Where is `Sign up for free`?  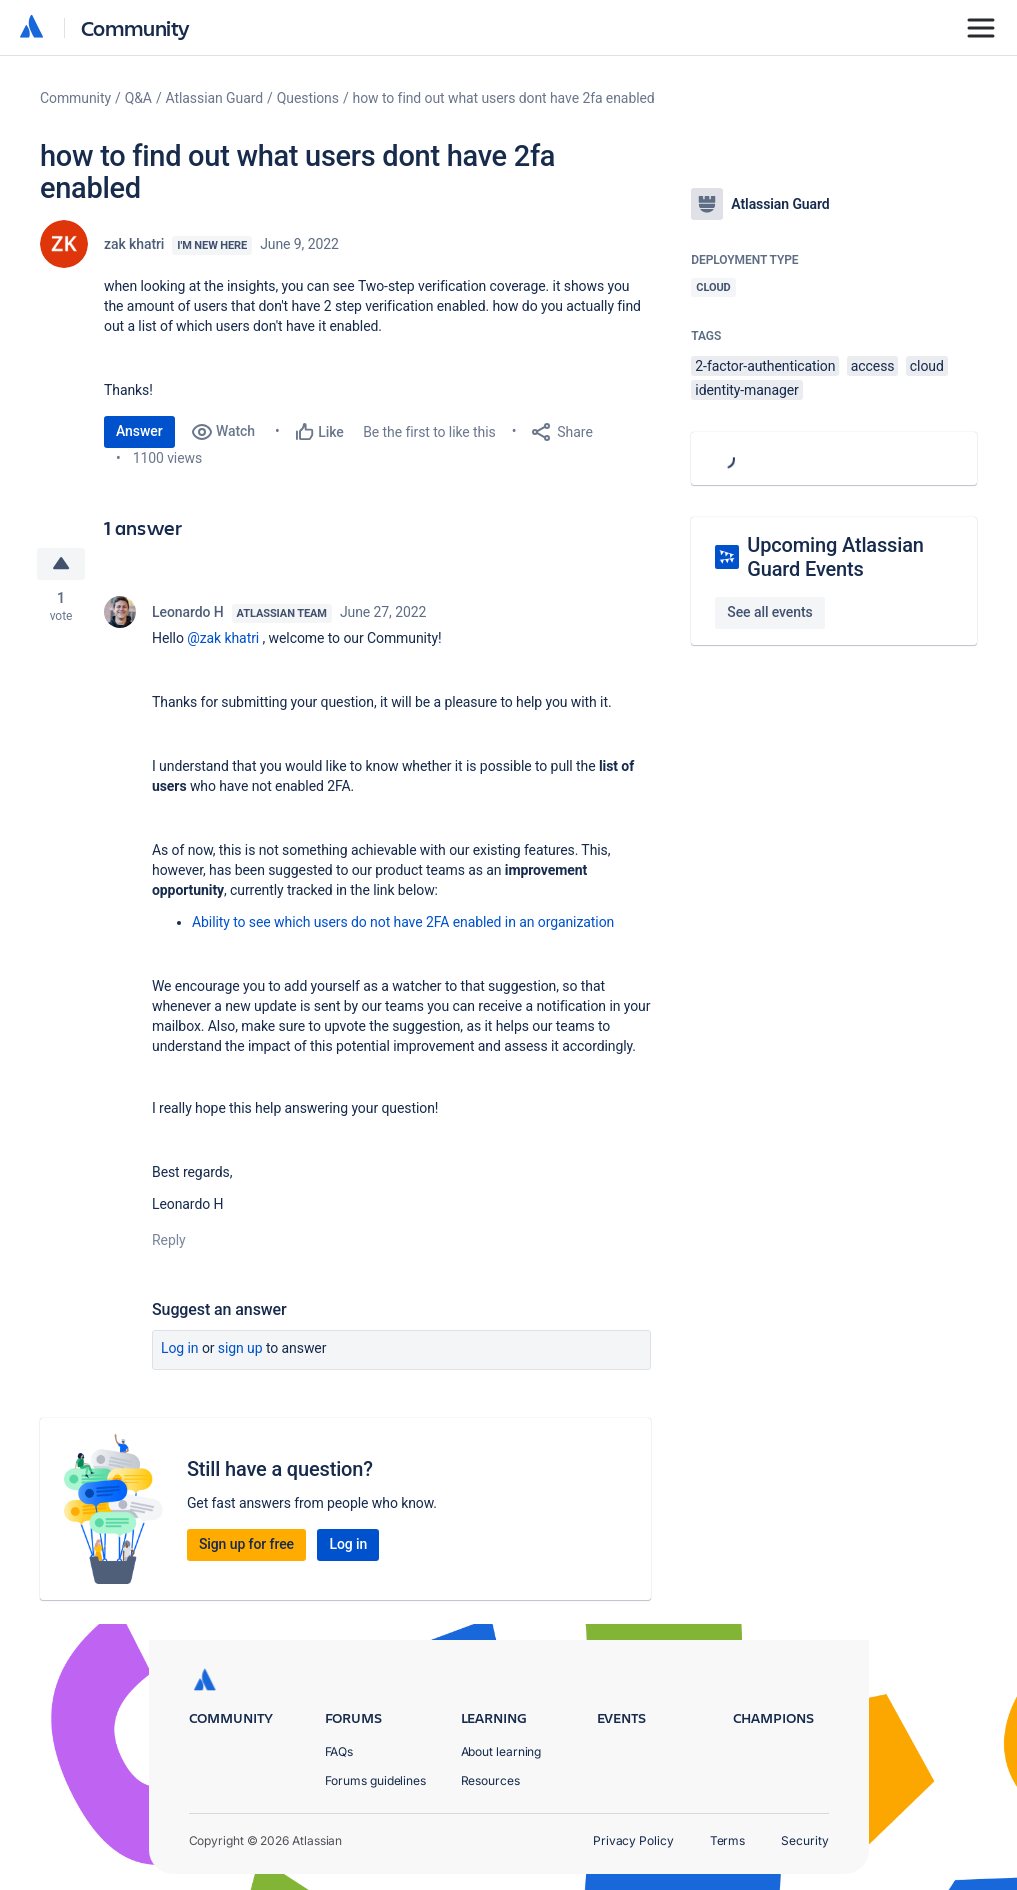 Sign up for free is located at coordinates (246, 1544).